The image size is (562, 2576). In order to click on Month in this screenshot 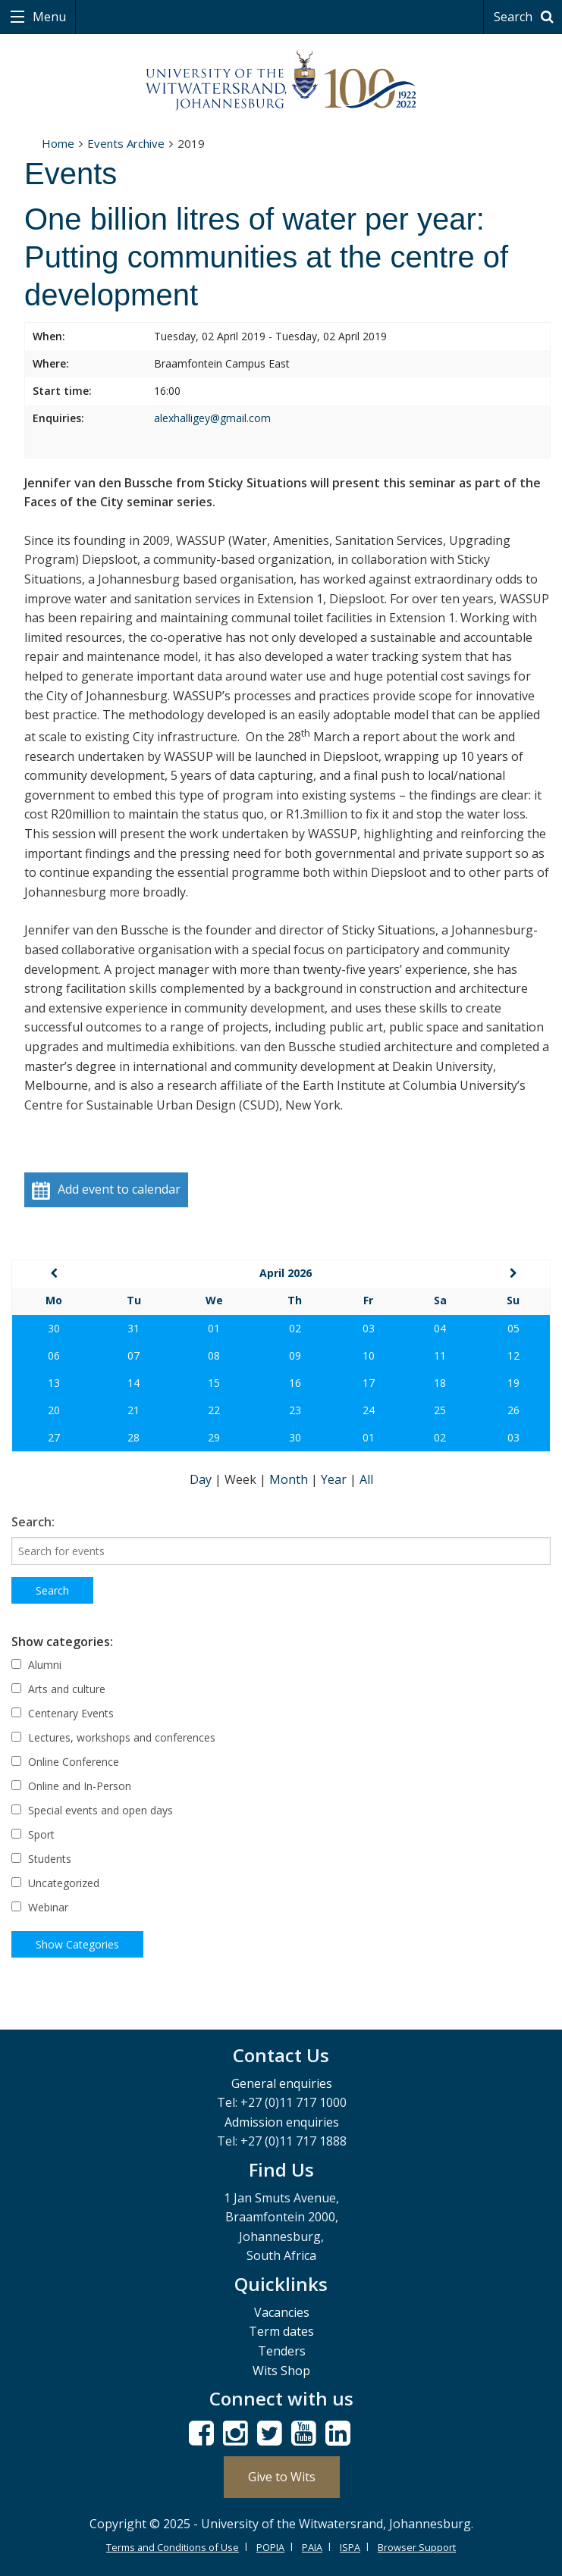, I will do `click(290, 1479)`.